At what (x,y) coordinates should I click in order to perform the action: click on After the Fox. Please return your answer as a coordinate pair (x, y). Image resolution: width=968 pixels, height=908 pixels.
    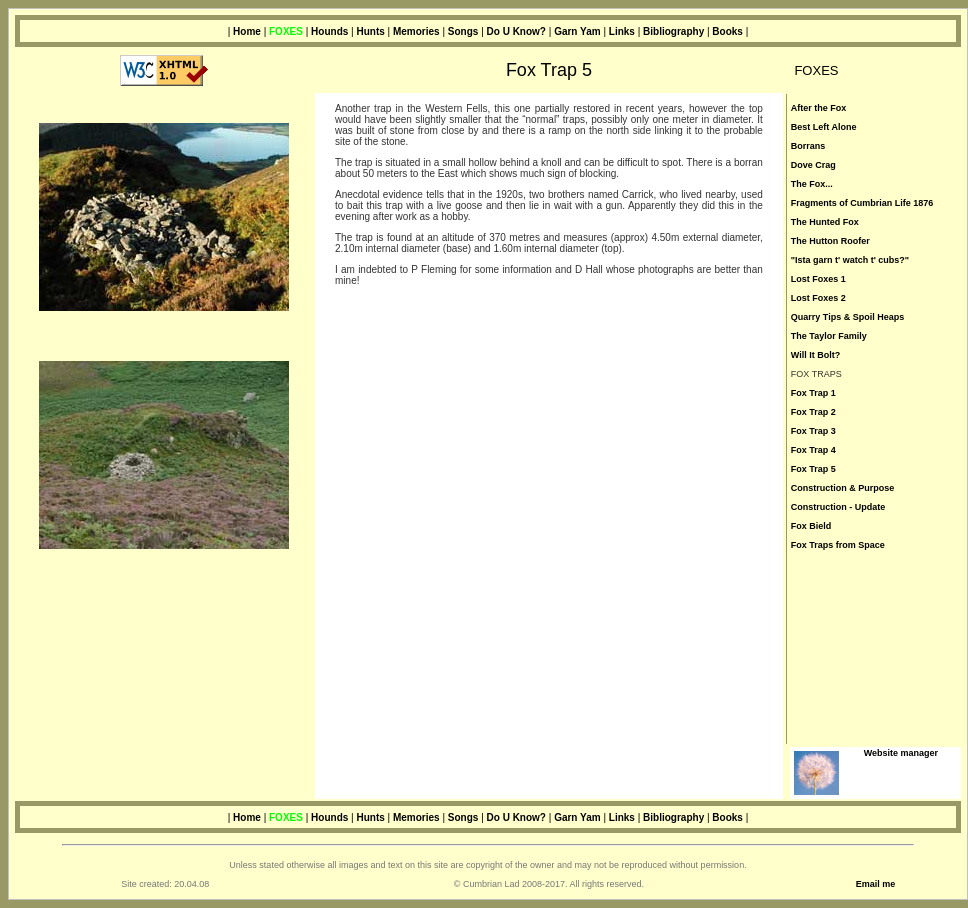
    Looking at the image, I should click on (819, 108).